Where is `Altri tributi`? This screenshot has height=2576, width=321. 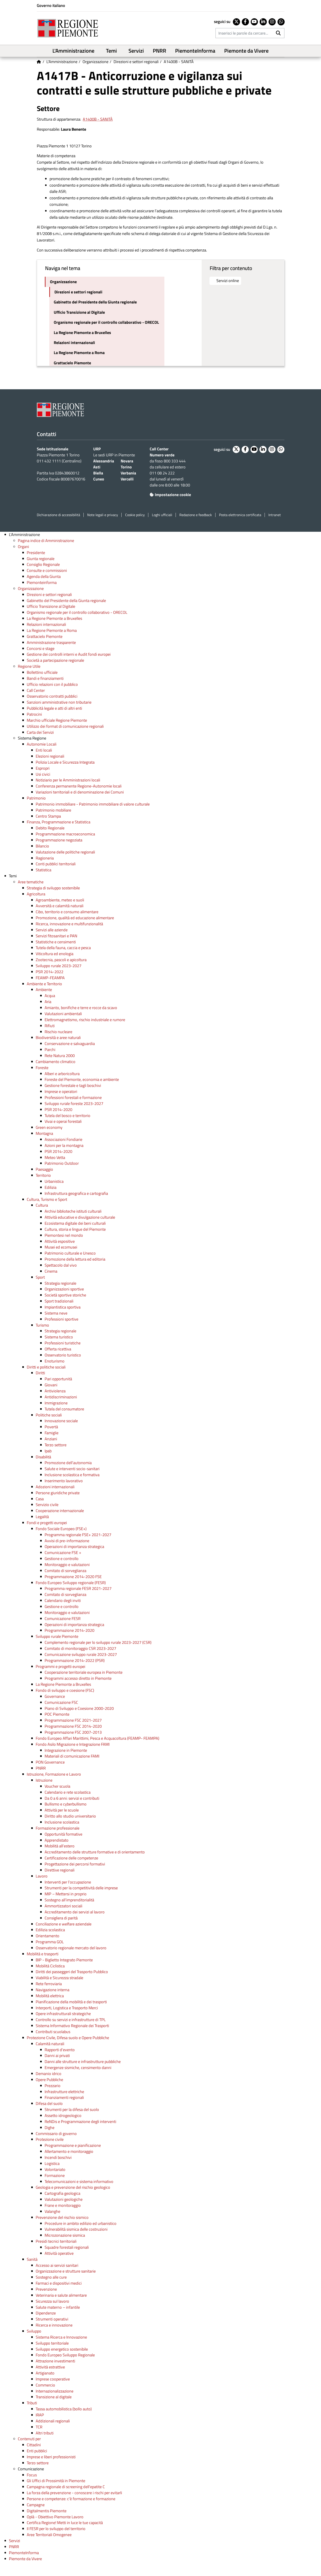 Altri tributi is located at coordinates (45, 2443).